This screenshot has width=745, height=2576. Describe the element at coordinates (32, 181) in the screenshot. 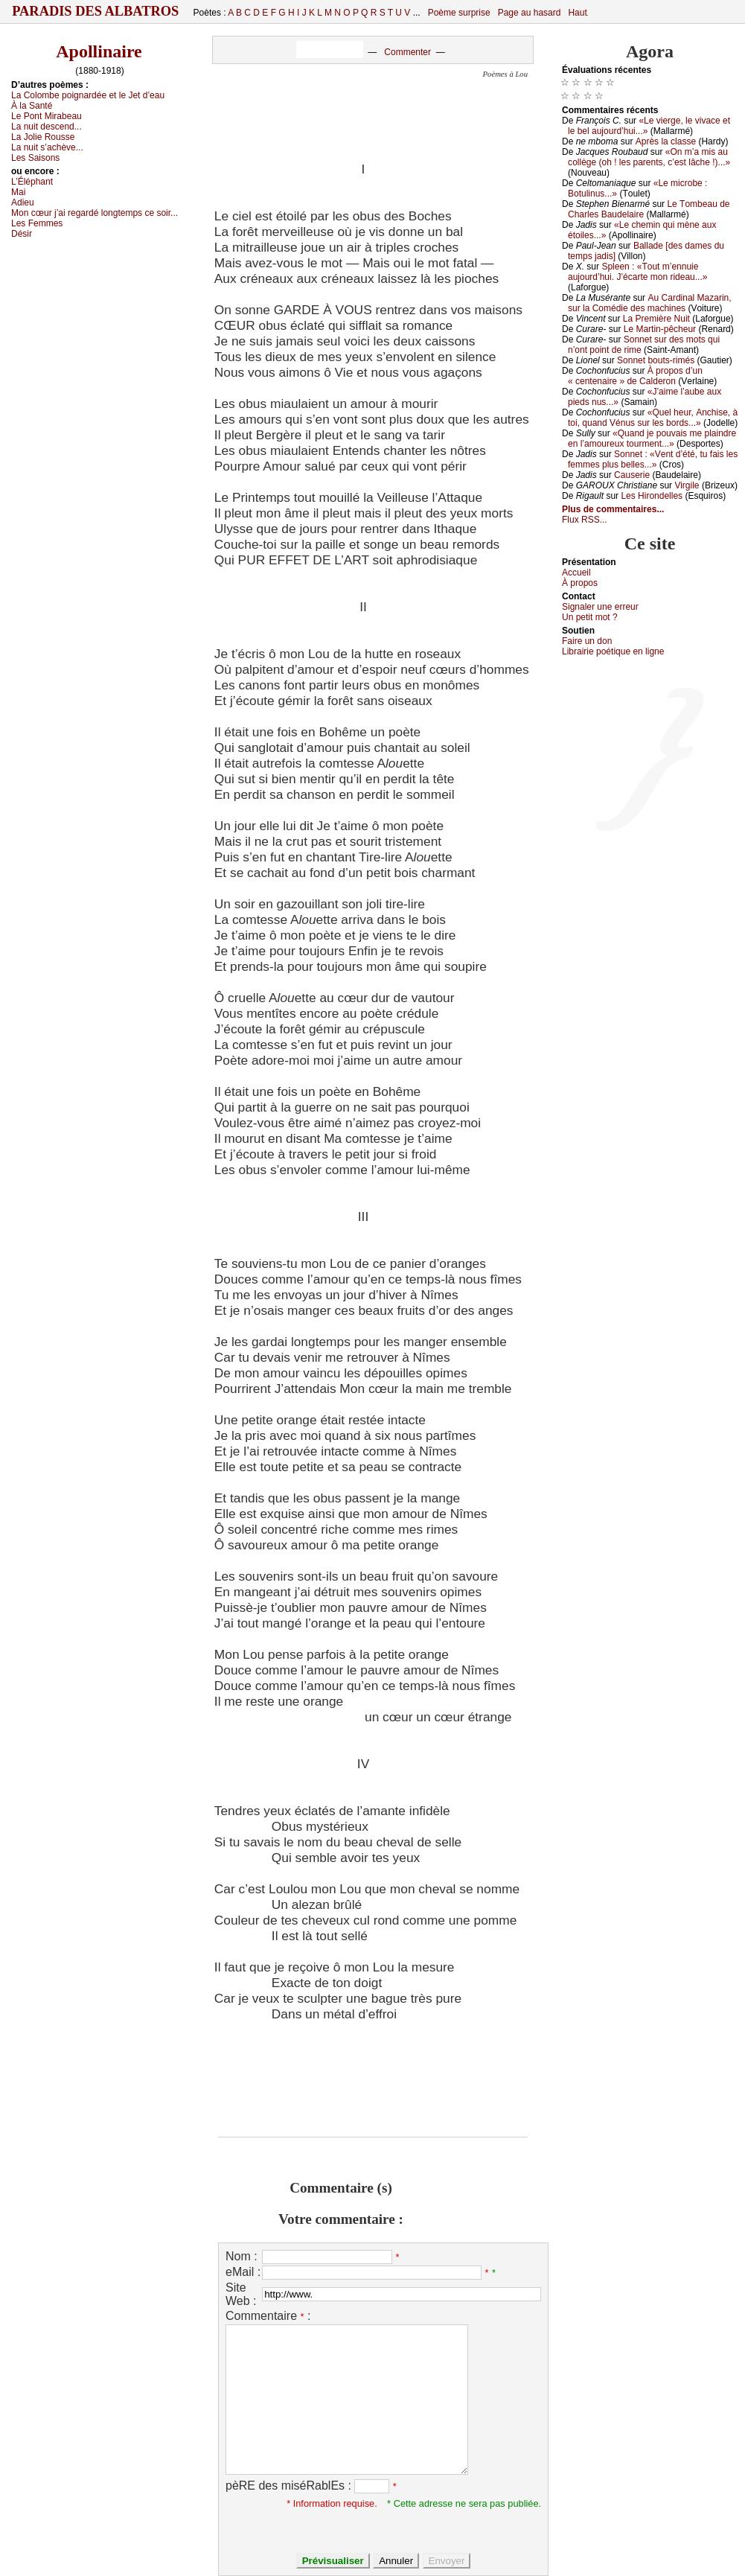

I see `L’Éléphаnt` at that location.